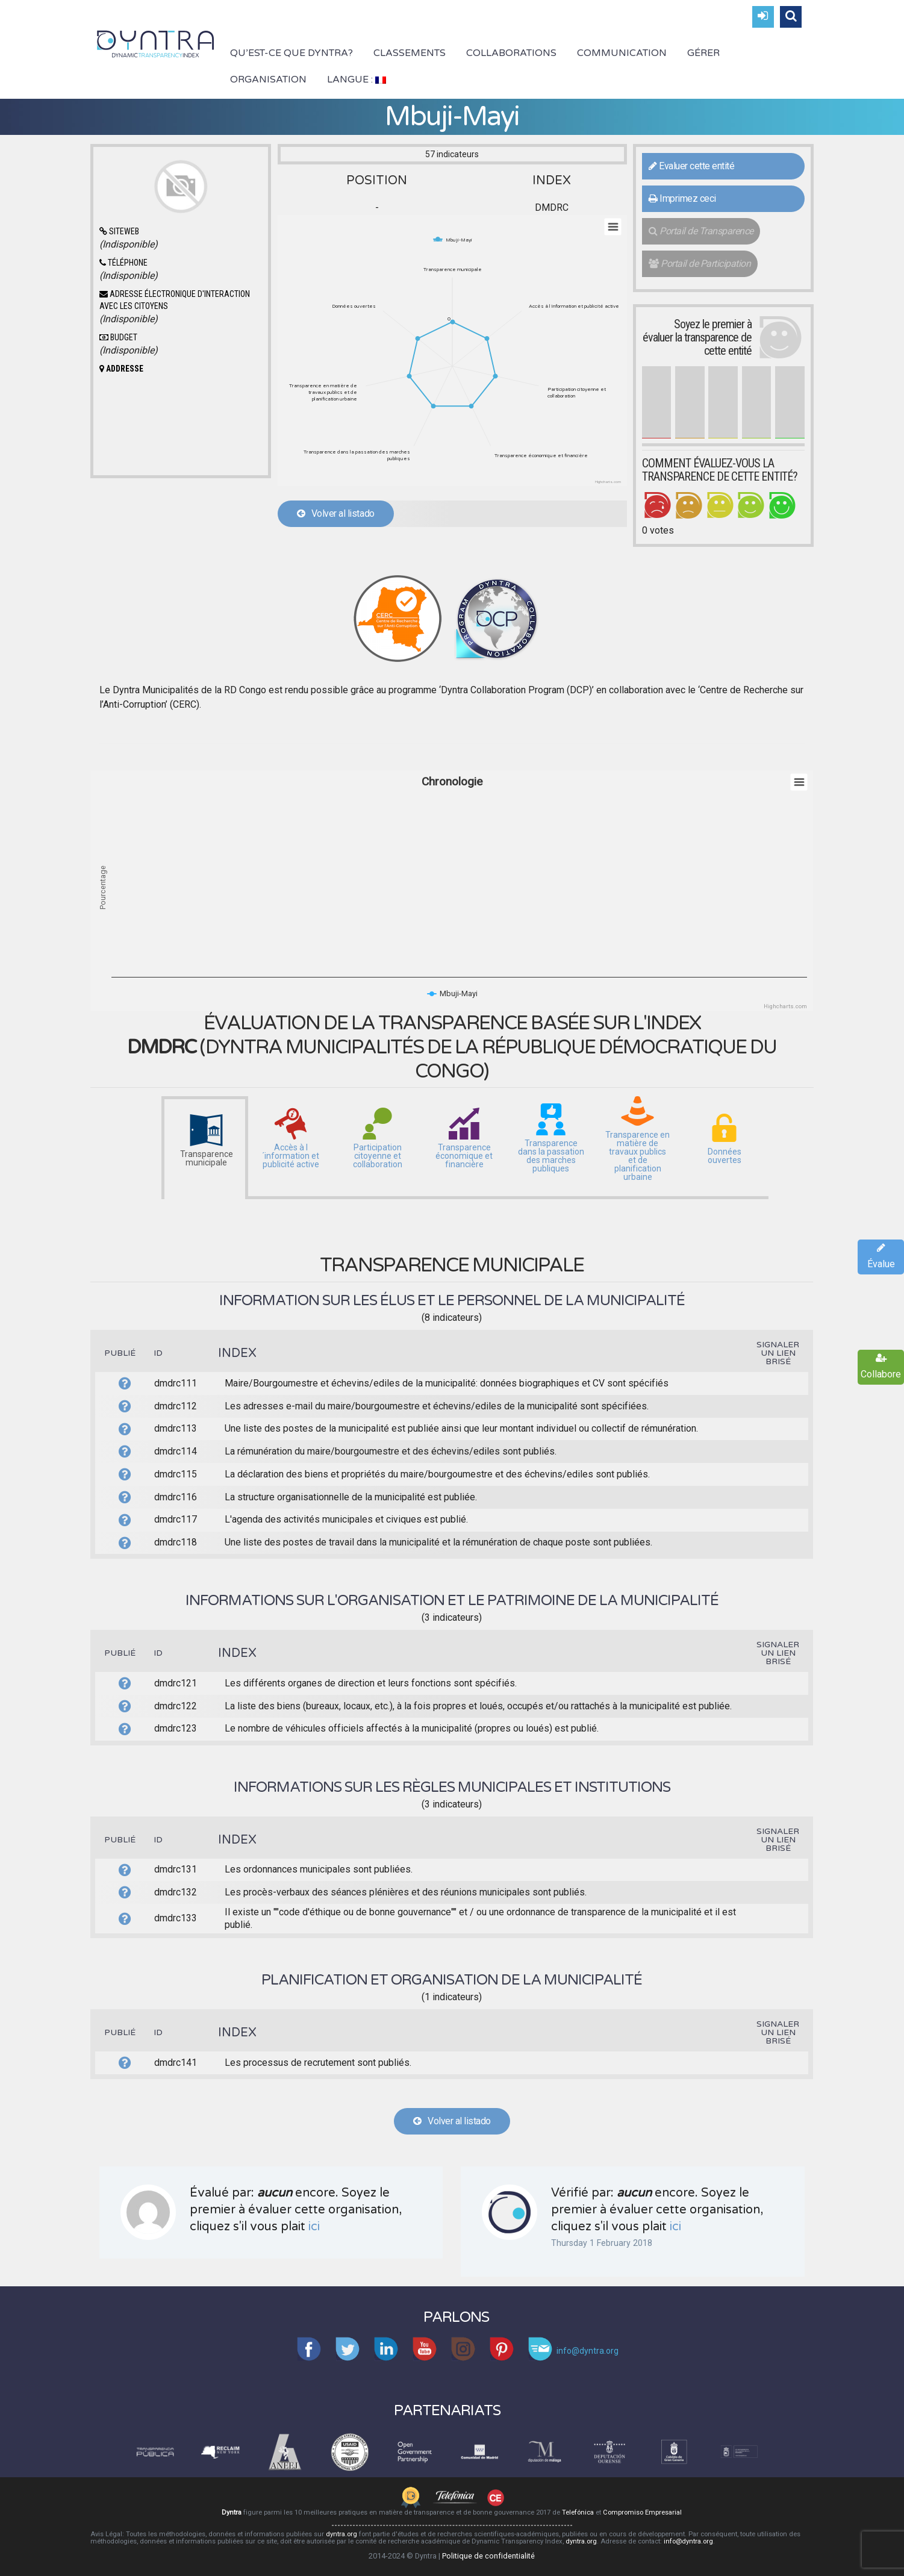 Image resolution: width=904 pixels, height=2576 pixels. What do you see at coordinates (511, 53) in the screenshot?
I see `Collaborations` at bounding box center [511, 53].